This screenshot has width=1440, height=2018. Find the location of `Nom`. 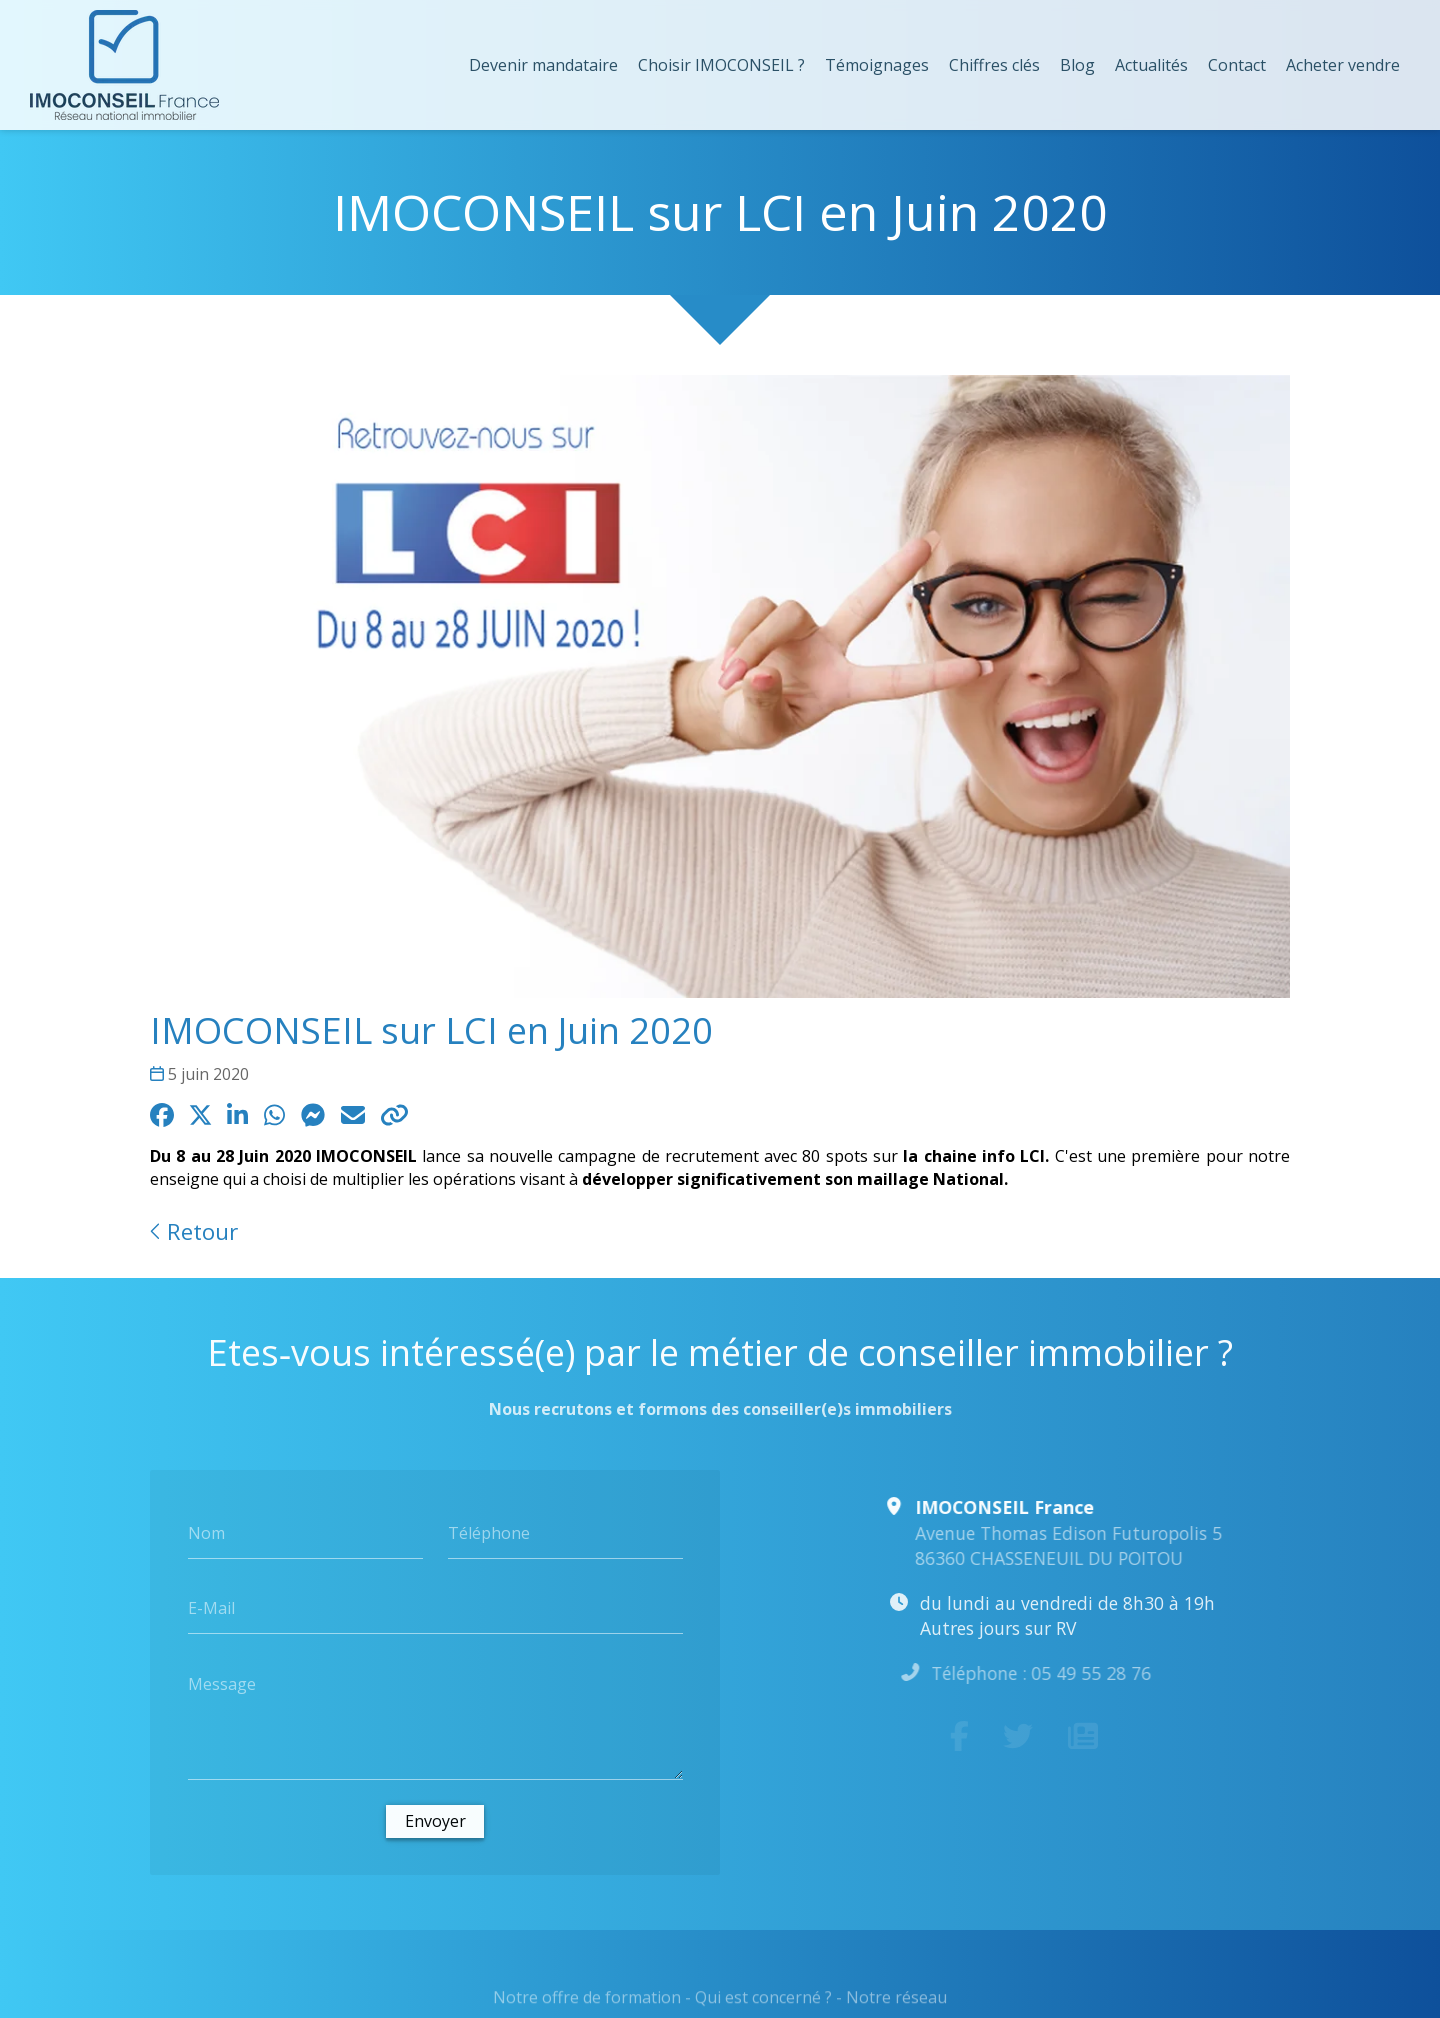

Nom is located at coordinates (206, 1532).